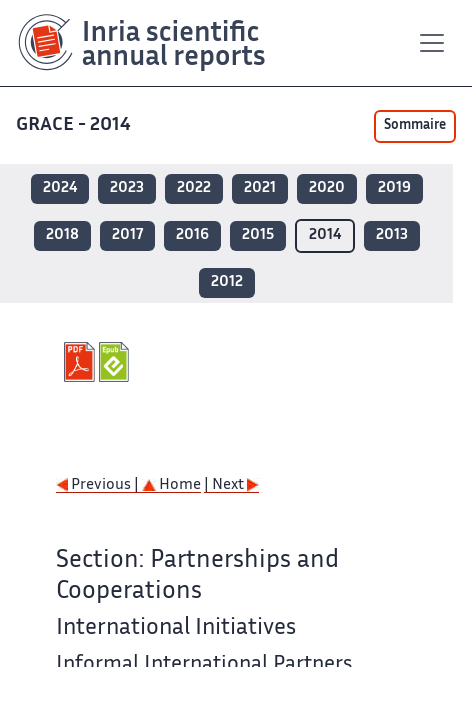 Image resolution: width=472 pixels, height=720 pixels. What do you see at coordinates (394, 188) in the screenshot?
I see `2019` at bounding box center [394, 188].